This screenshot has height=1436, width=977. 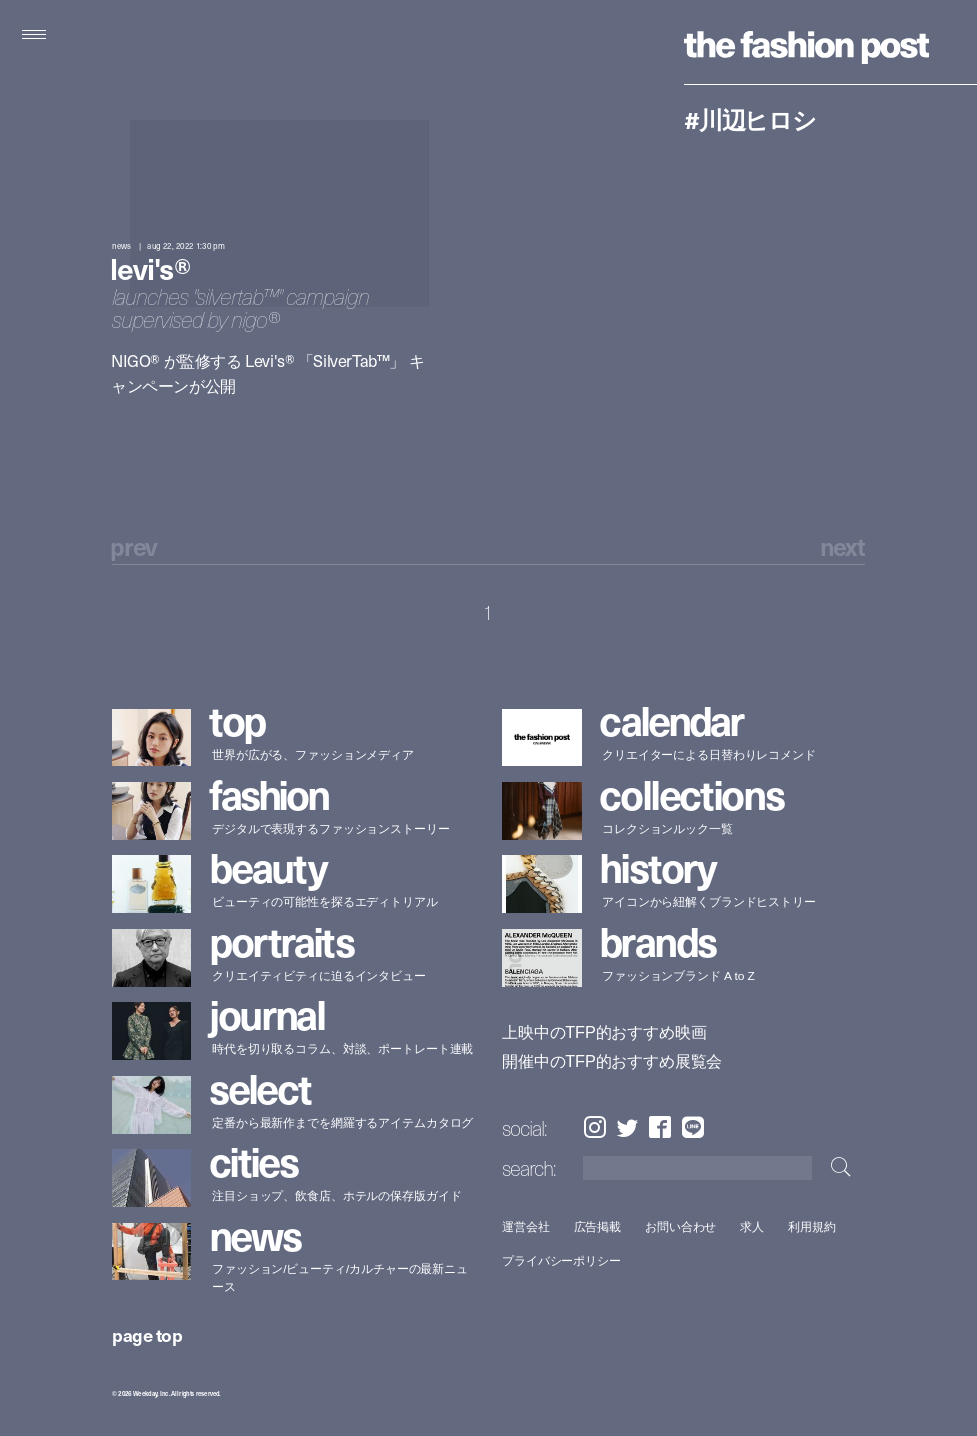 What do you see at coordinates (612, 1060) in the screenshot?
I see `開催中のTFP的おすすめ展覧会` at bounding box center [612, 1060].